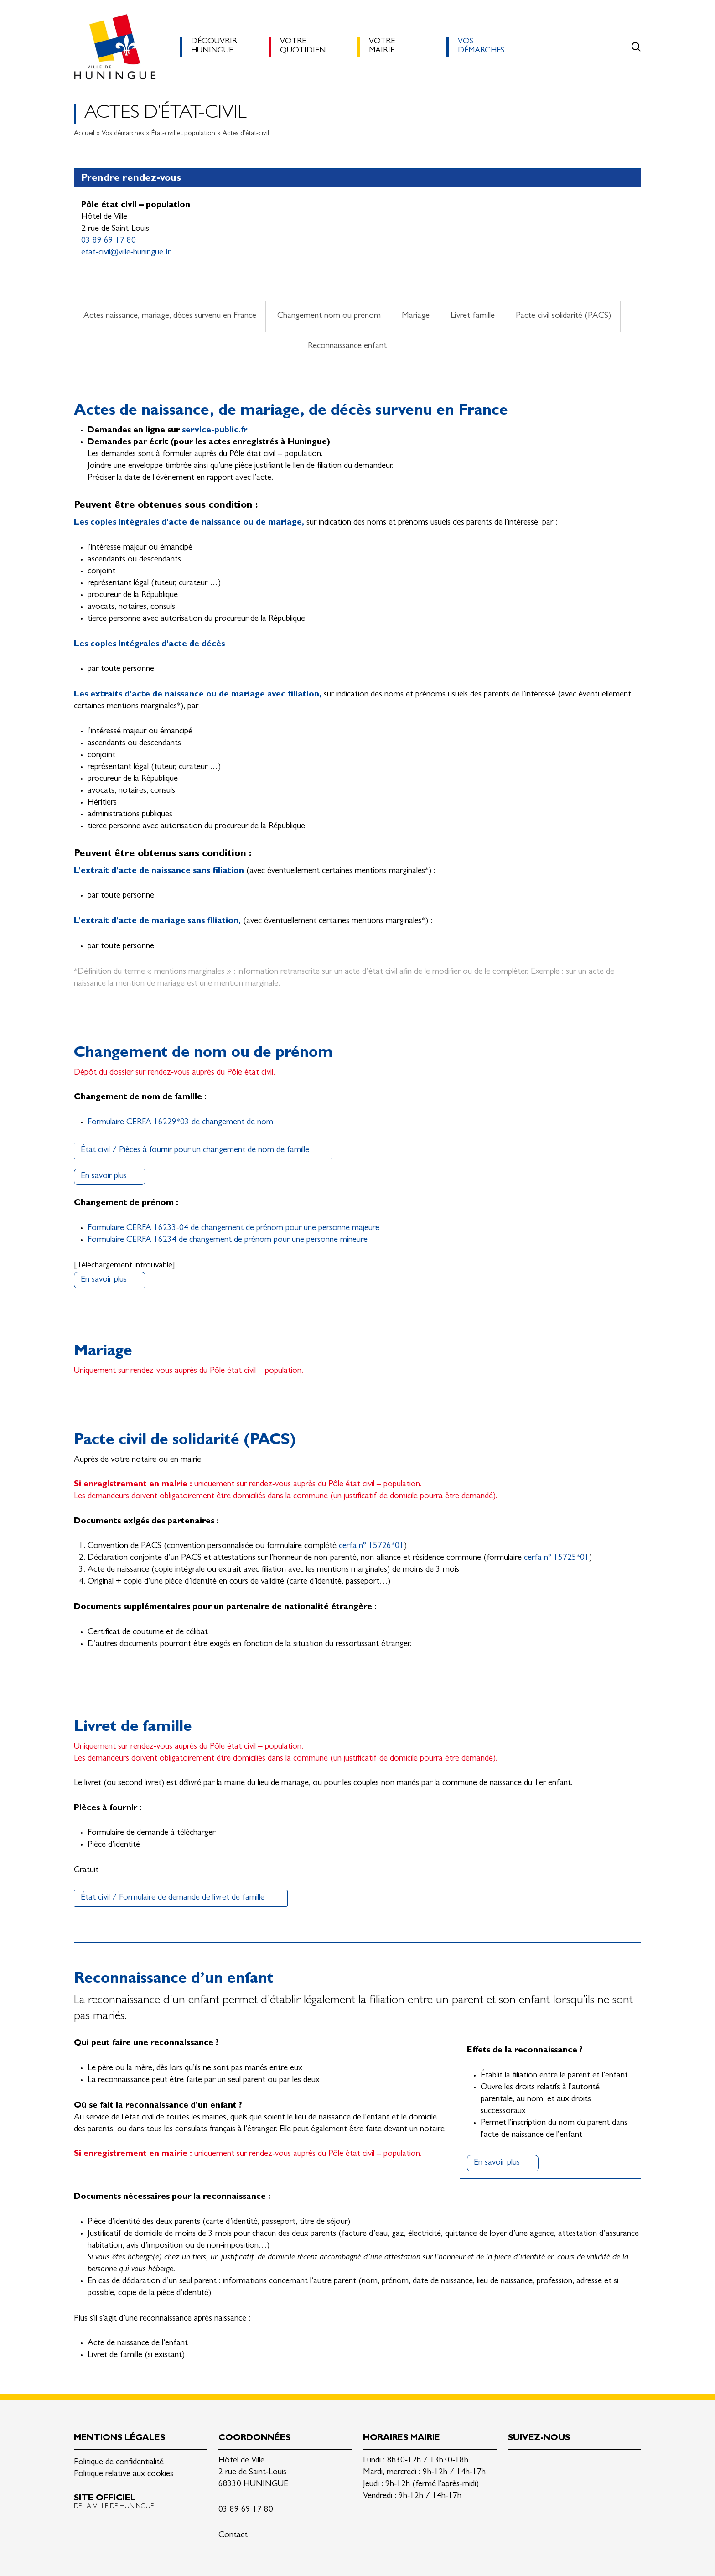 Image resolution: width=715 pixels, height=2576 pixels. Describe the element at coordinates (329, 316) in the screenshot. I see `Changement nom ou prénom` at that location.